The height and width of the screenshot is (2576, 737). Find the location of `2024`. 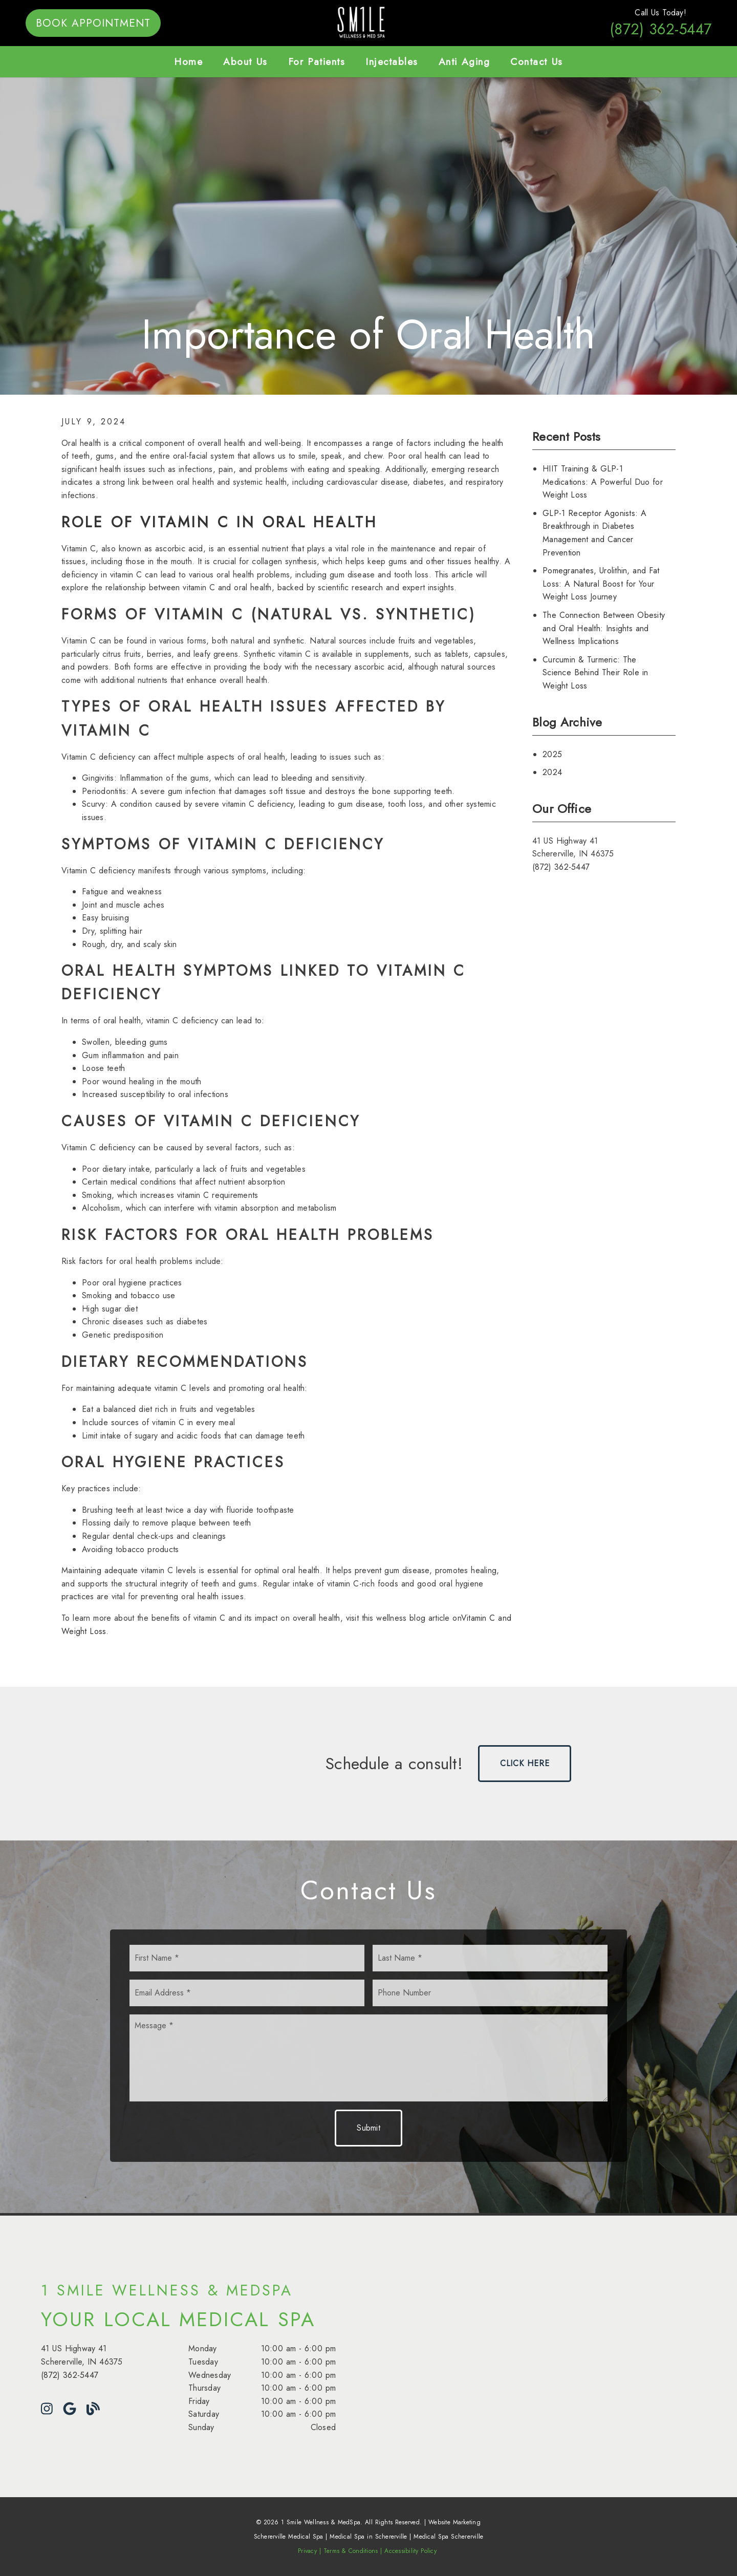

2024 is located at coordinates (552, 772).